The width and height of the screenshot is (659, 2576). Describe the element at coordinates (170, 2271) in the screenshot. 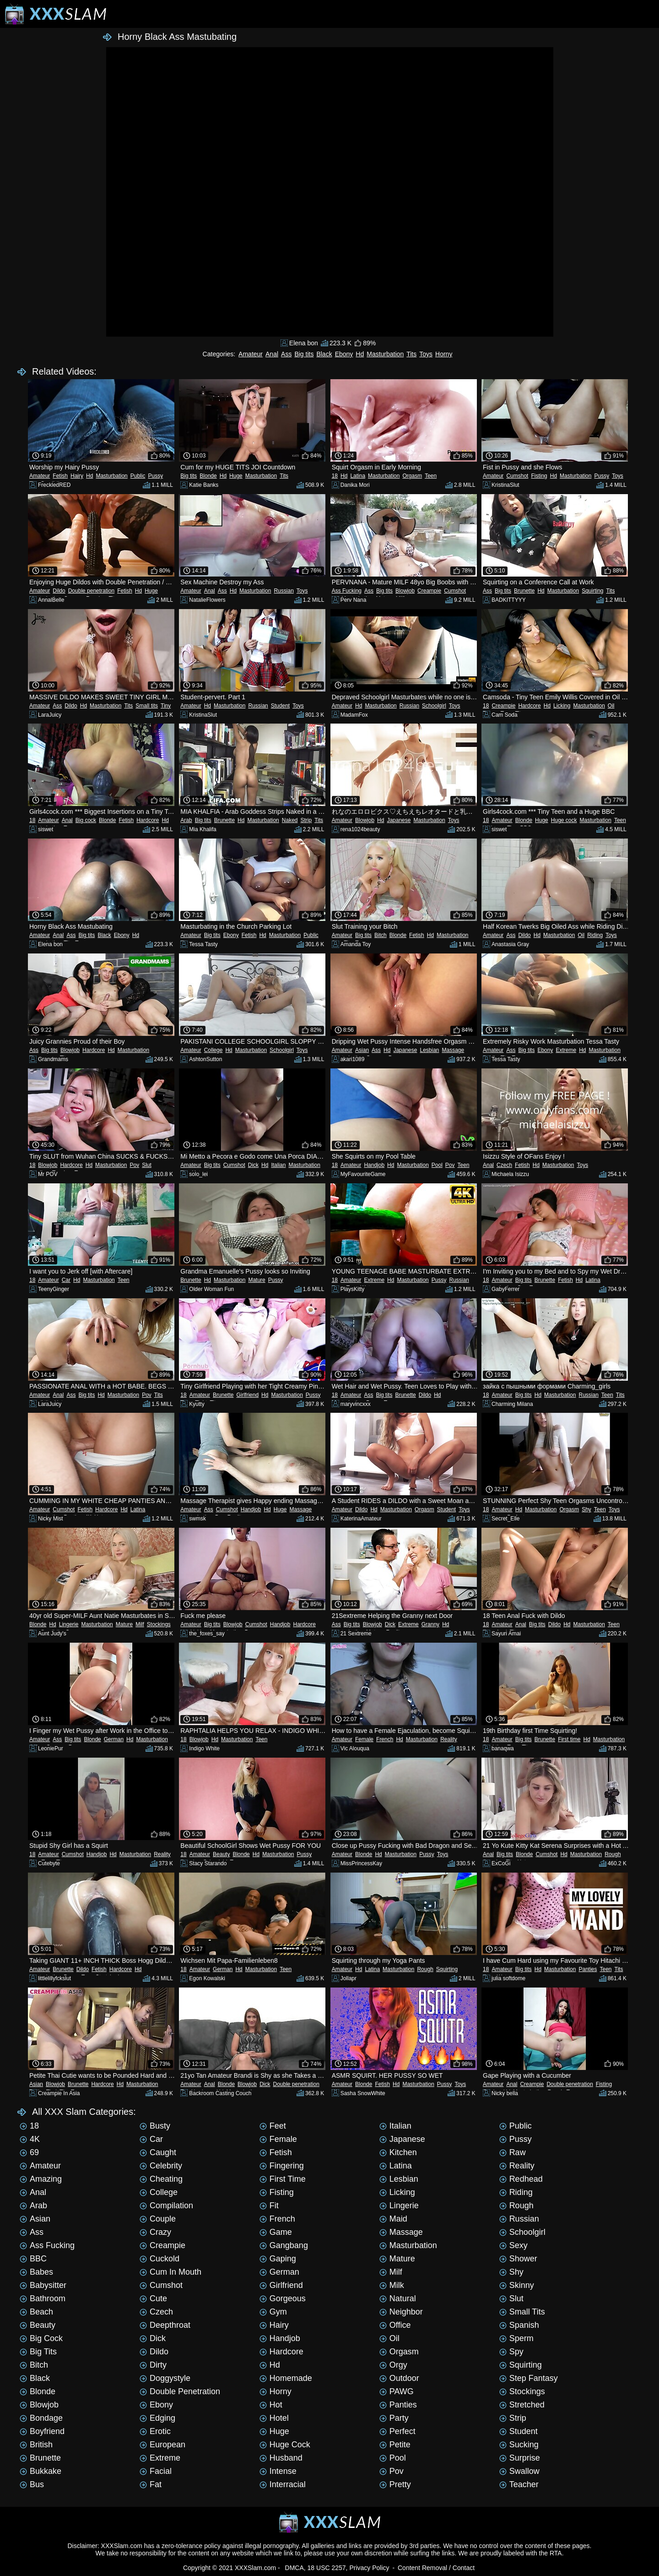

I see `Cum in mouth` at that location.